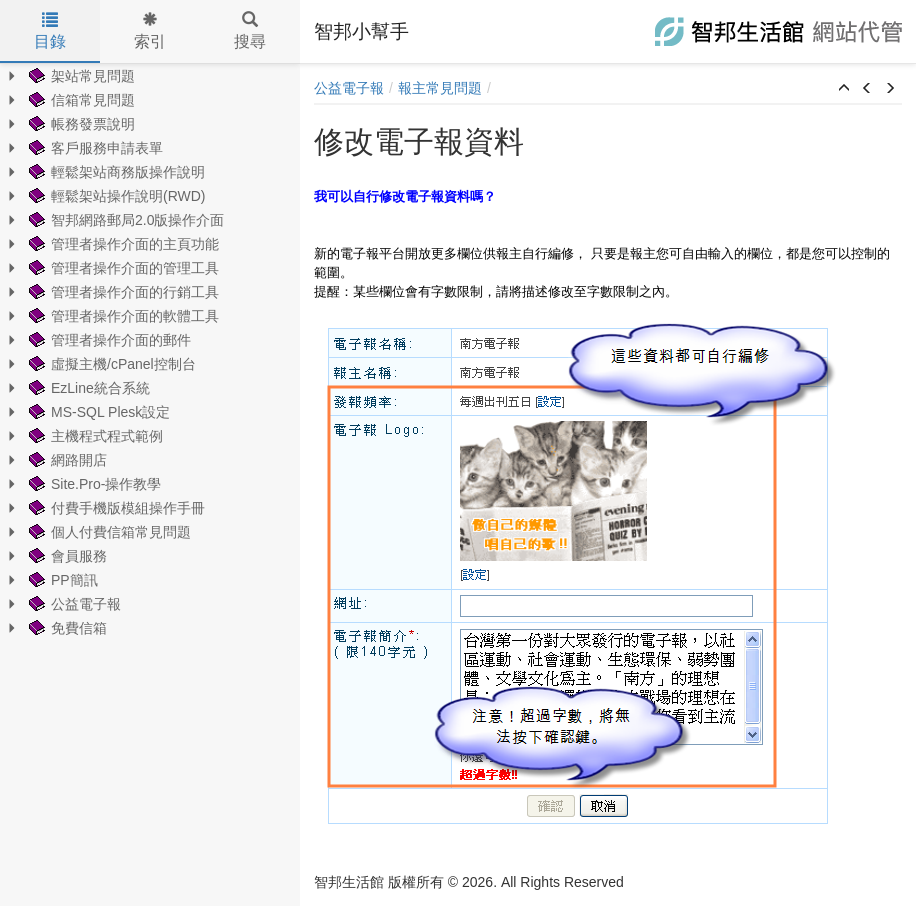 The height and width of the screenshot is (906, 916). What do you see at coordinates (115, 508) in the screenshot?
I see `付費手機版模組操作手冊 [treeitem]` at bounding box center [115, 508].